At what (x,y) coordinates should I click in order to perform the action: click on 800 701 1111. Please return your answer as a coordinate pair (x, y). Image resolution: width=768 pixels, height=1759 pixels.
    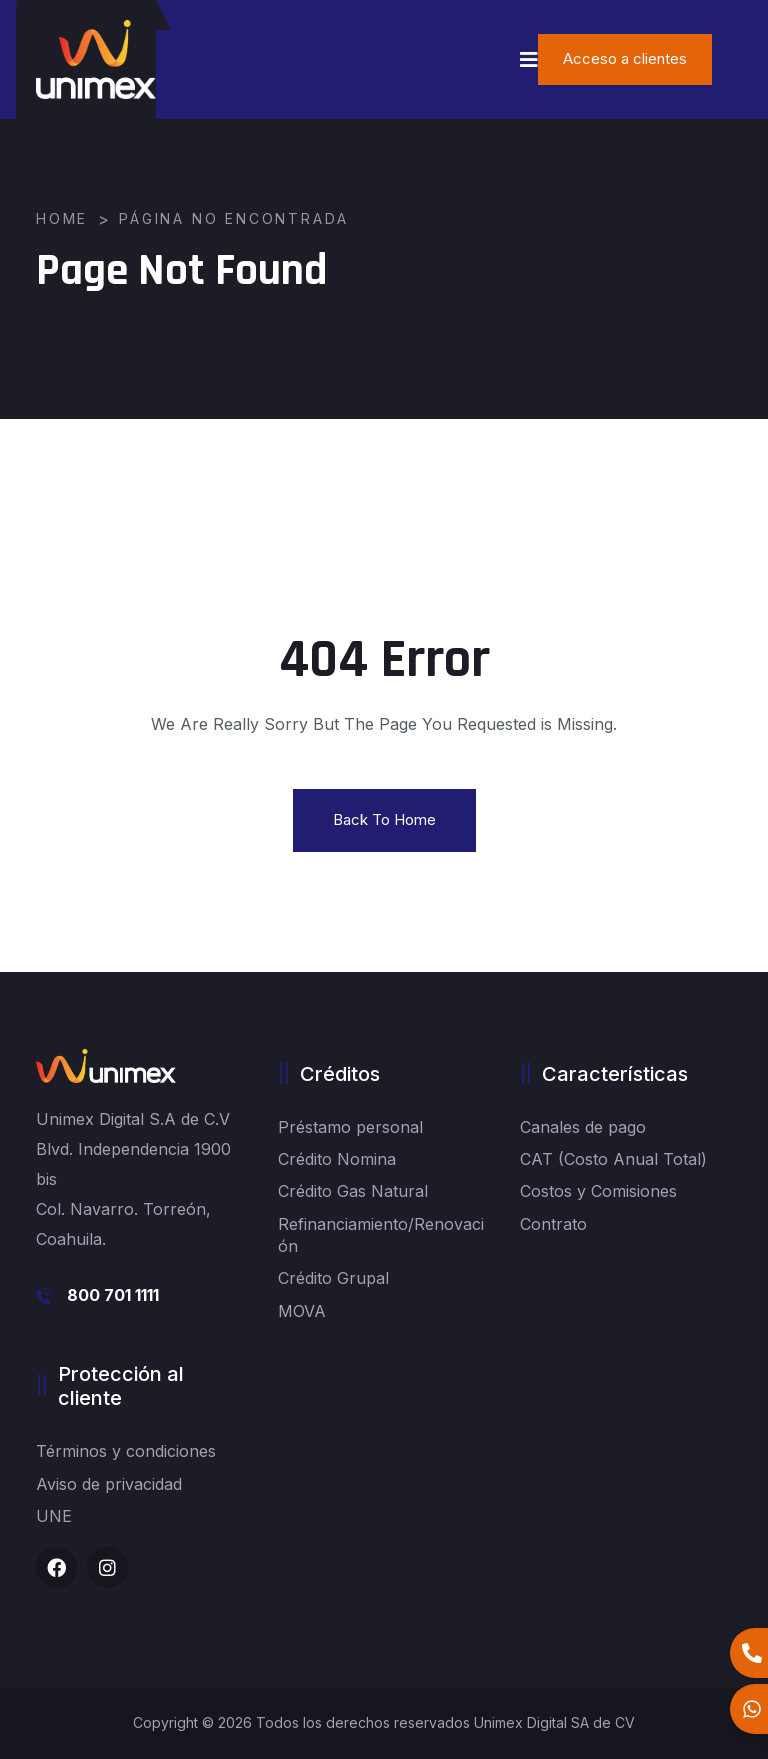
    Looking at the image, I should click on (113, 1295).